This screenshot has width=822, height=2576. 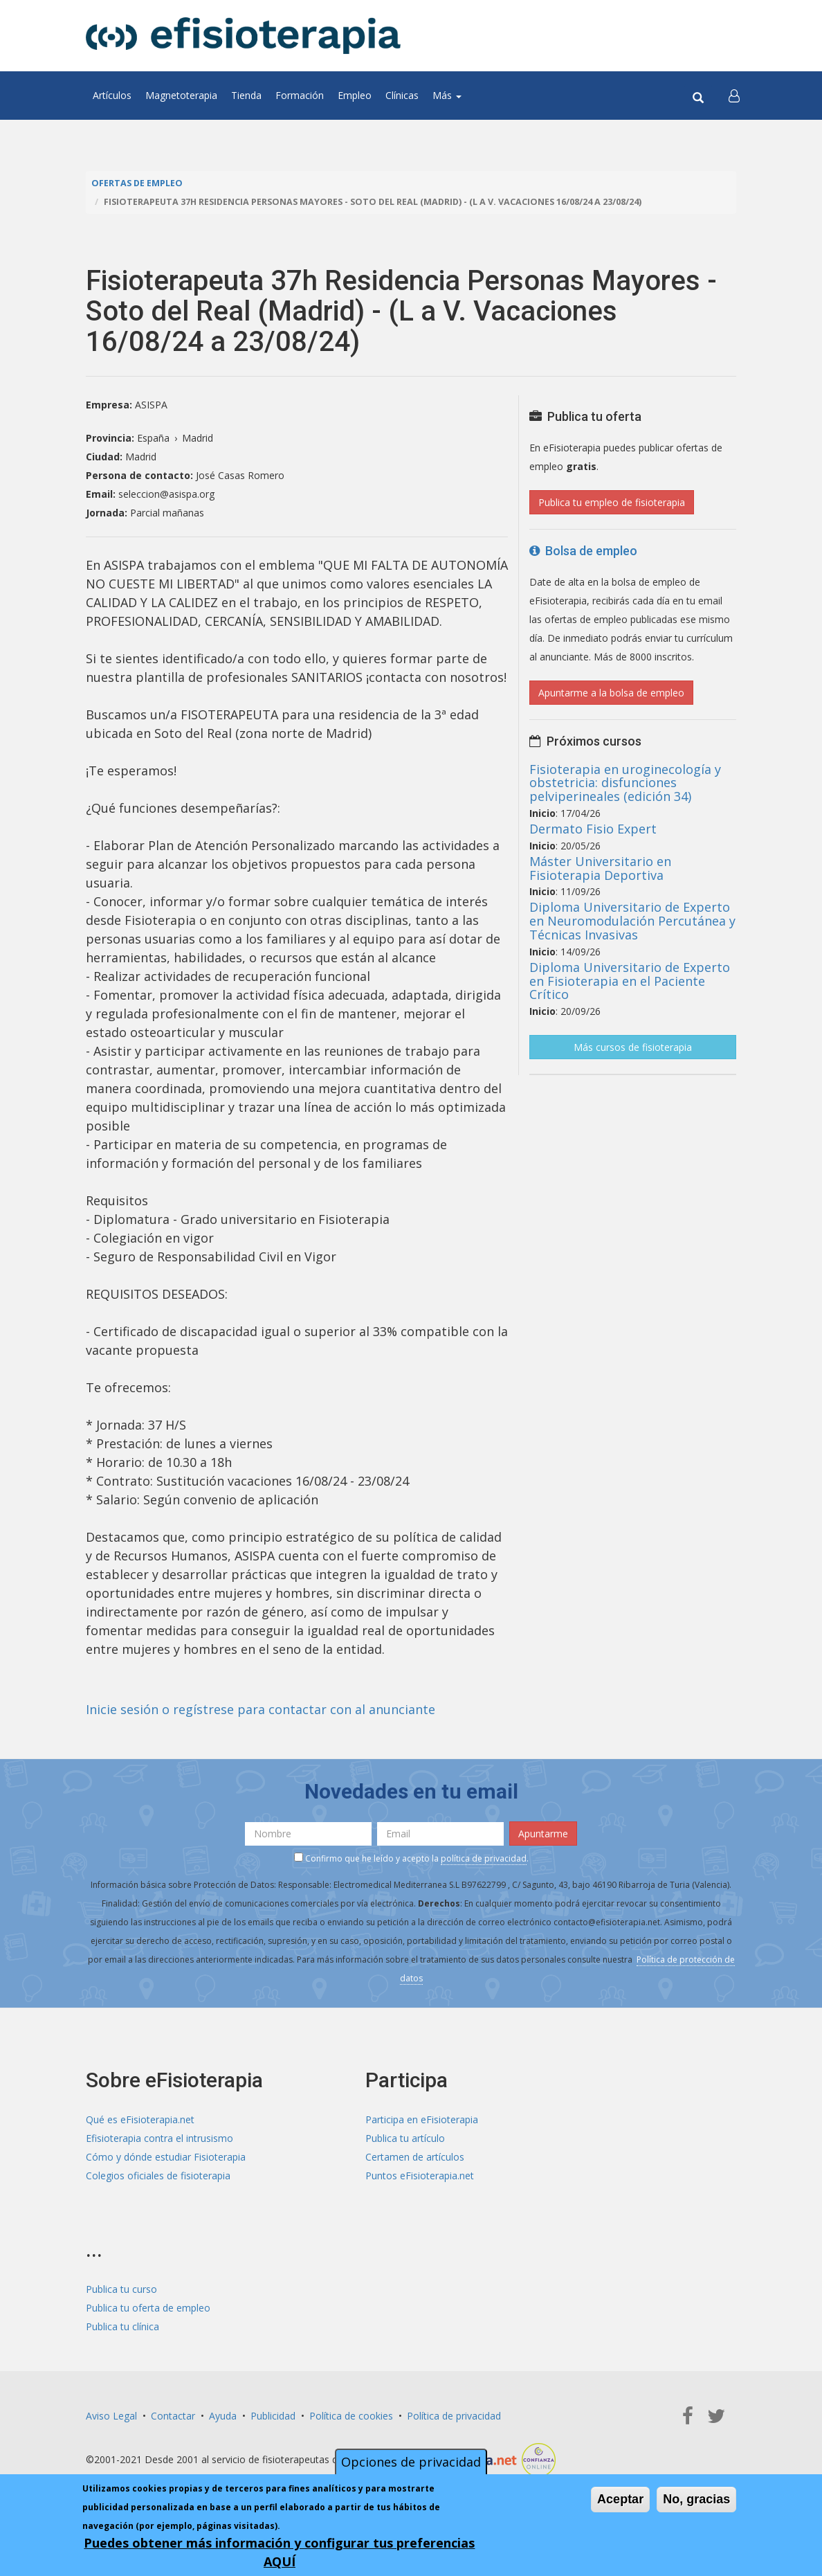 What do you see at coordinates (173, 2415) in the screenshot?
I see `Contactar` at bounding box center [173, 2415].